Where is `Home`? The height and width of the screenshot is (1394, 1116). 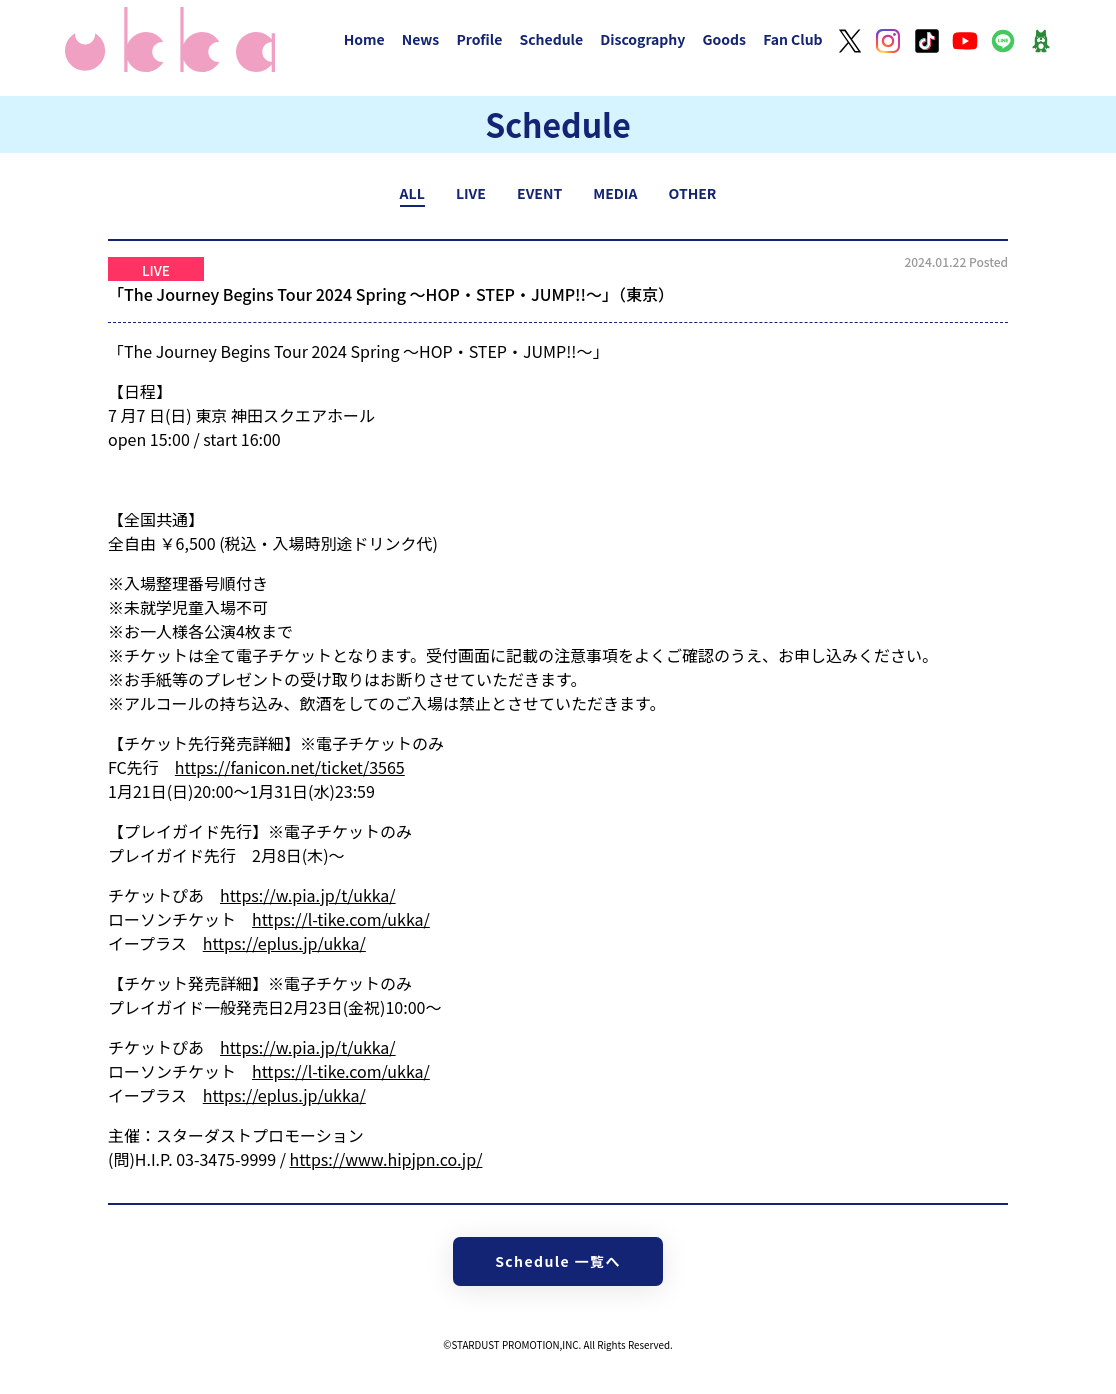 Home is located at coordinates (364, 39).